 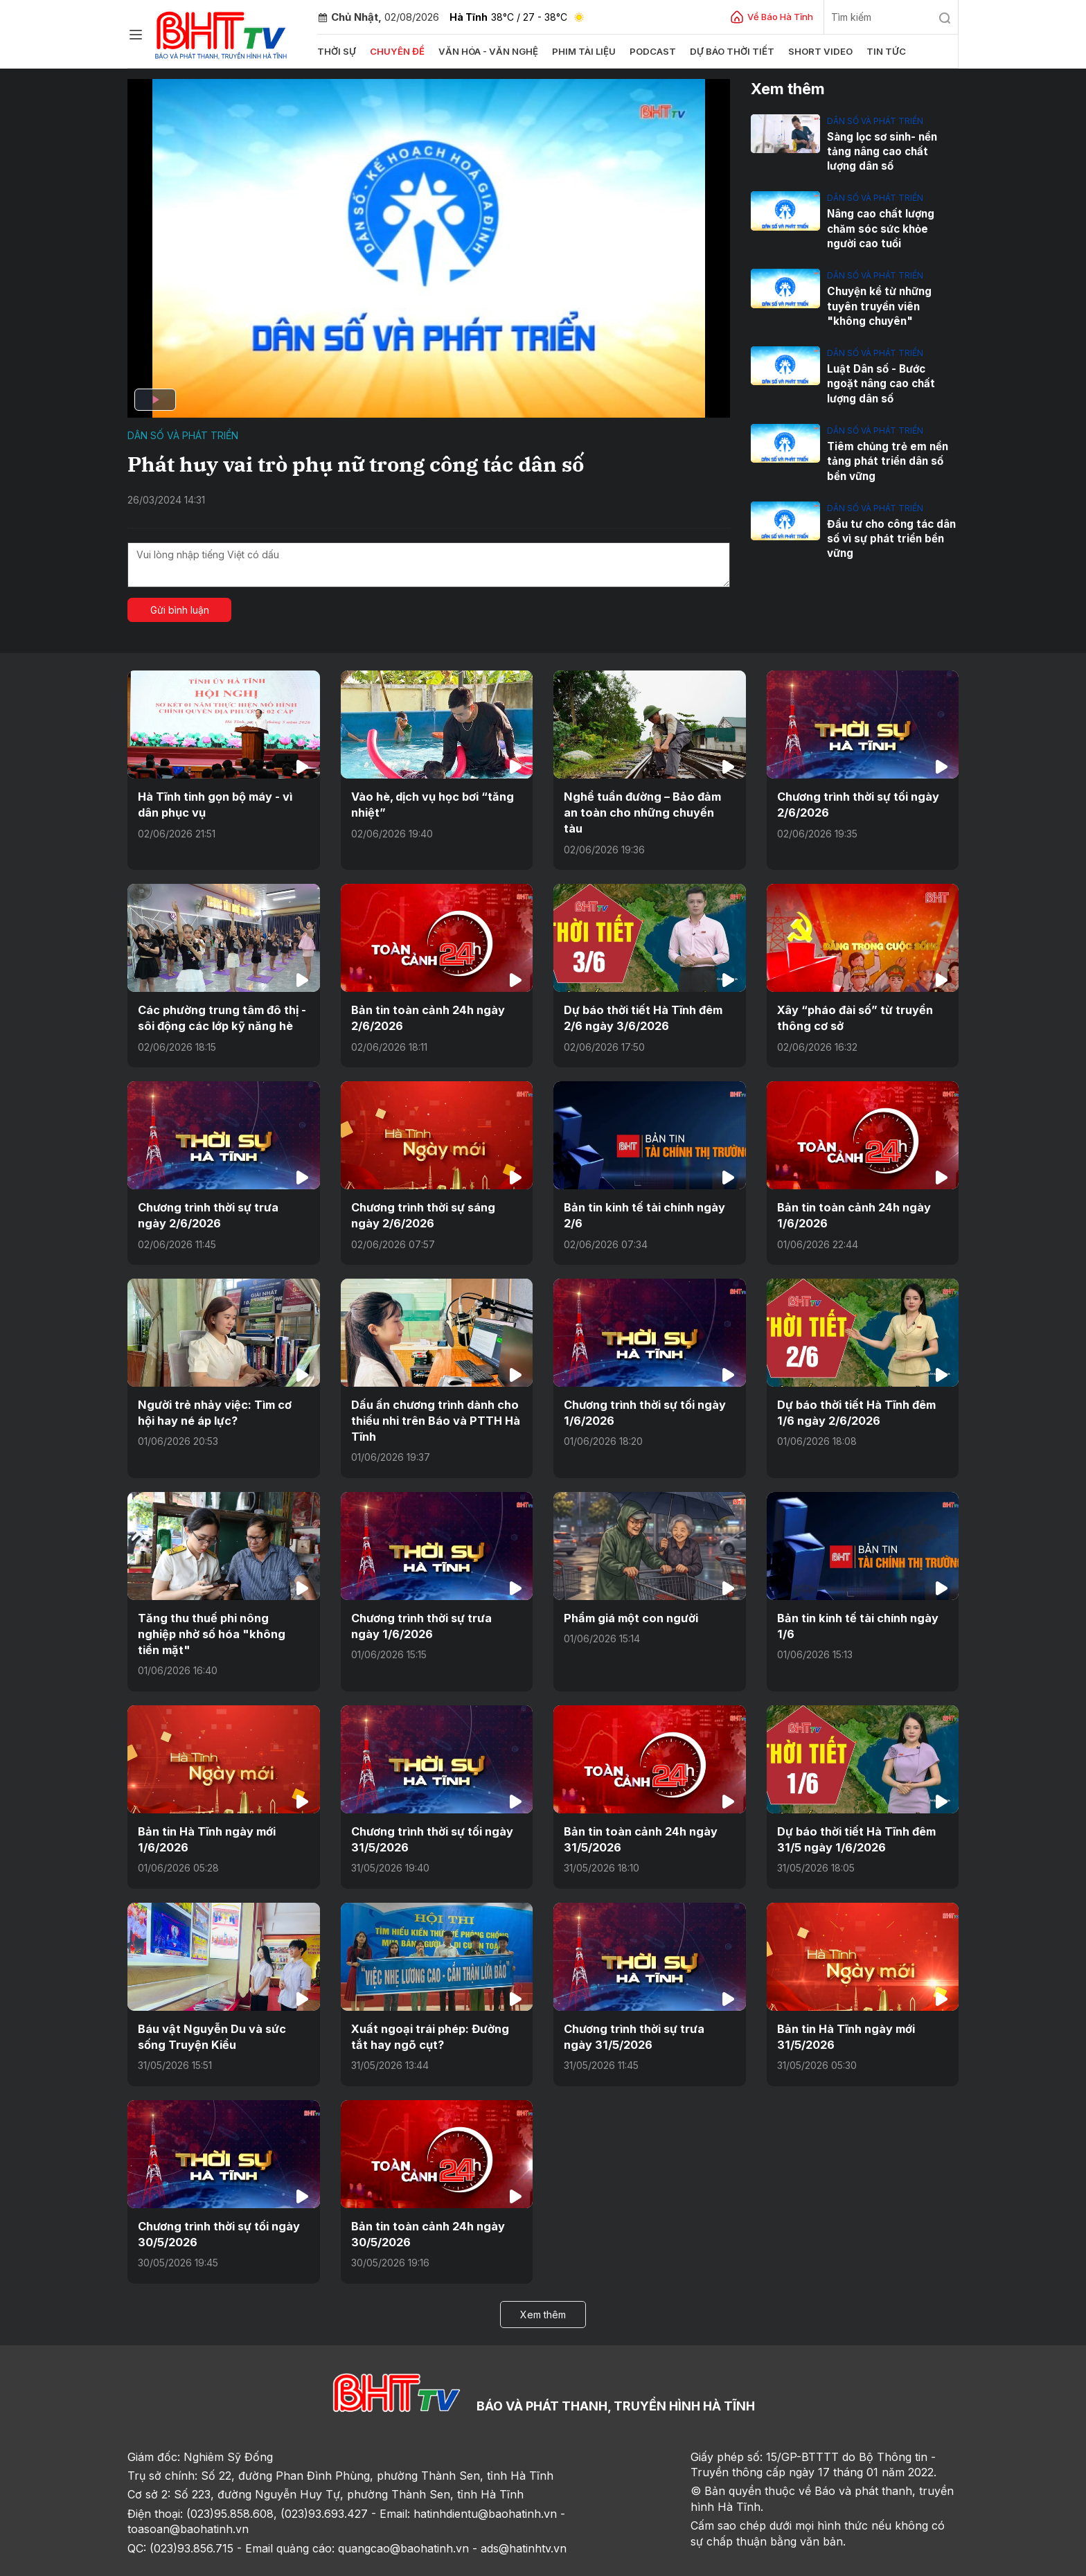 What do you see at coordinates (852, 1197) in the screenshot?
I see `Bản tin toàn cảnh 24h ngày 1/6/2026` at bounding box center [852, 1197].